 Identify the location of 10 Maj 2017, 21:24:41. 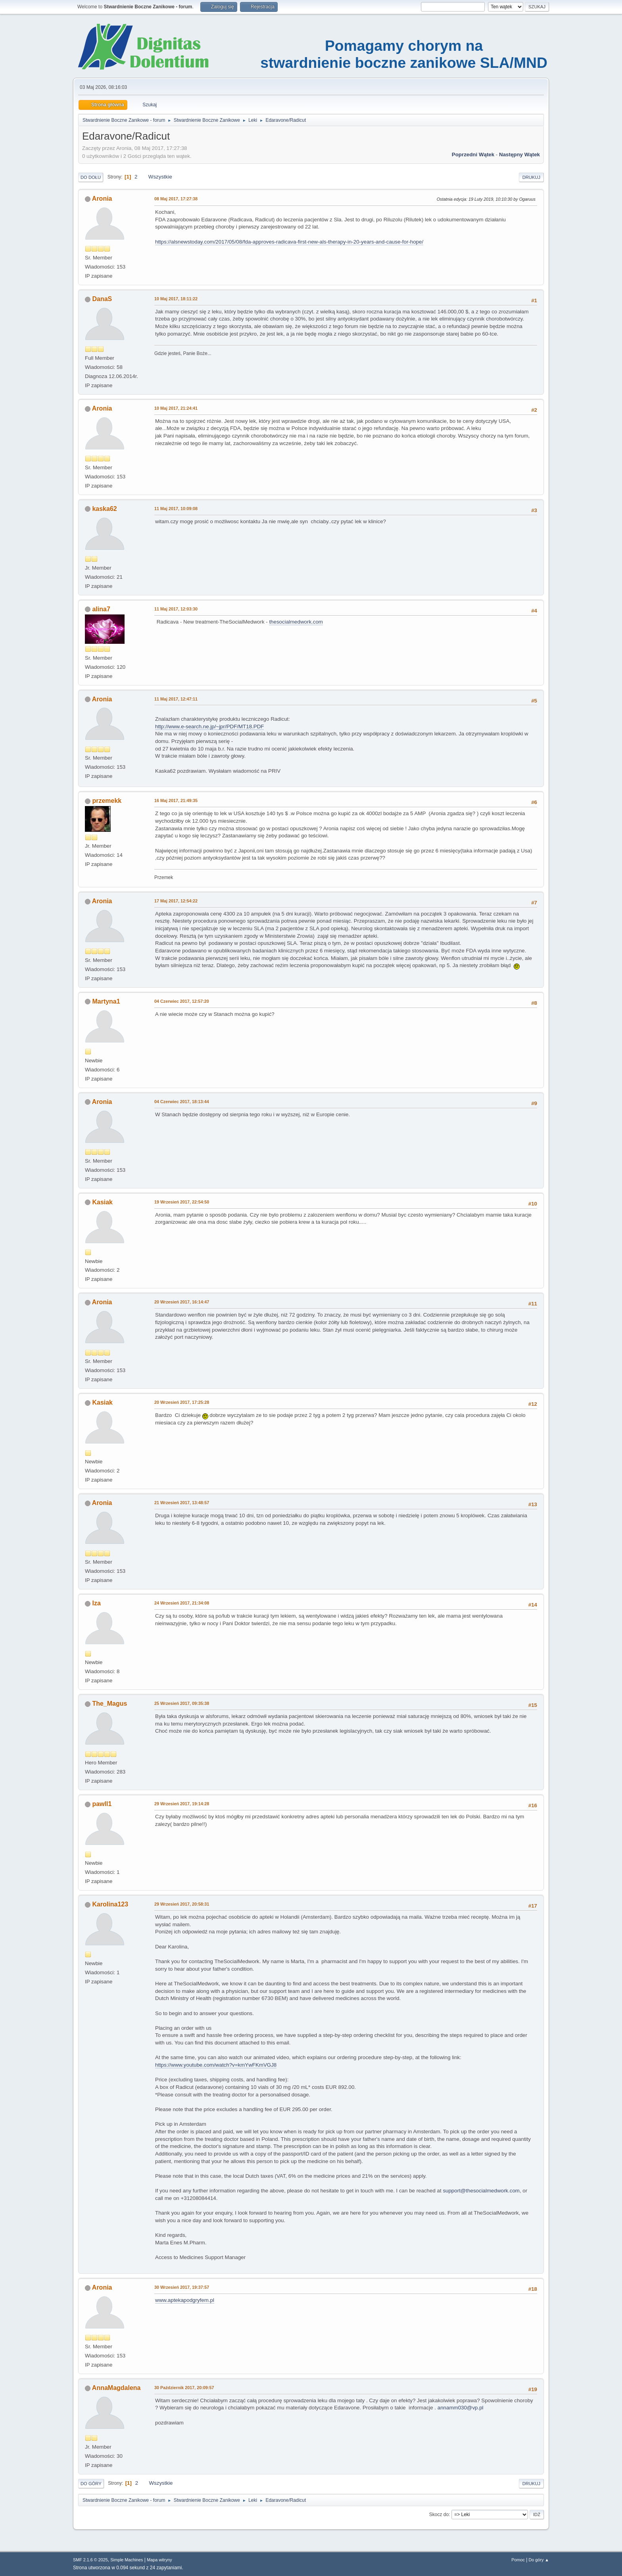
(176, 408).